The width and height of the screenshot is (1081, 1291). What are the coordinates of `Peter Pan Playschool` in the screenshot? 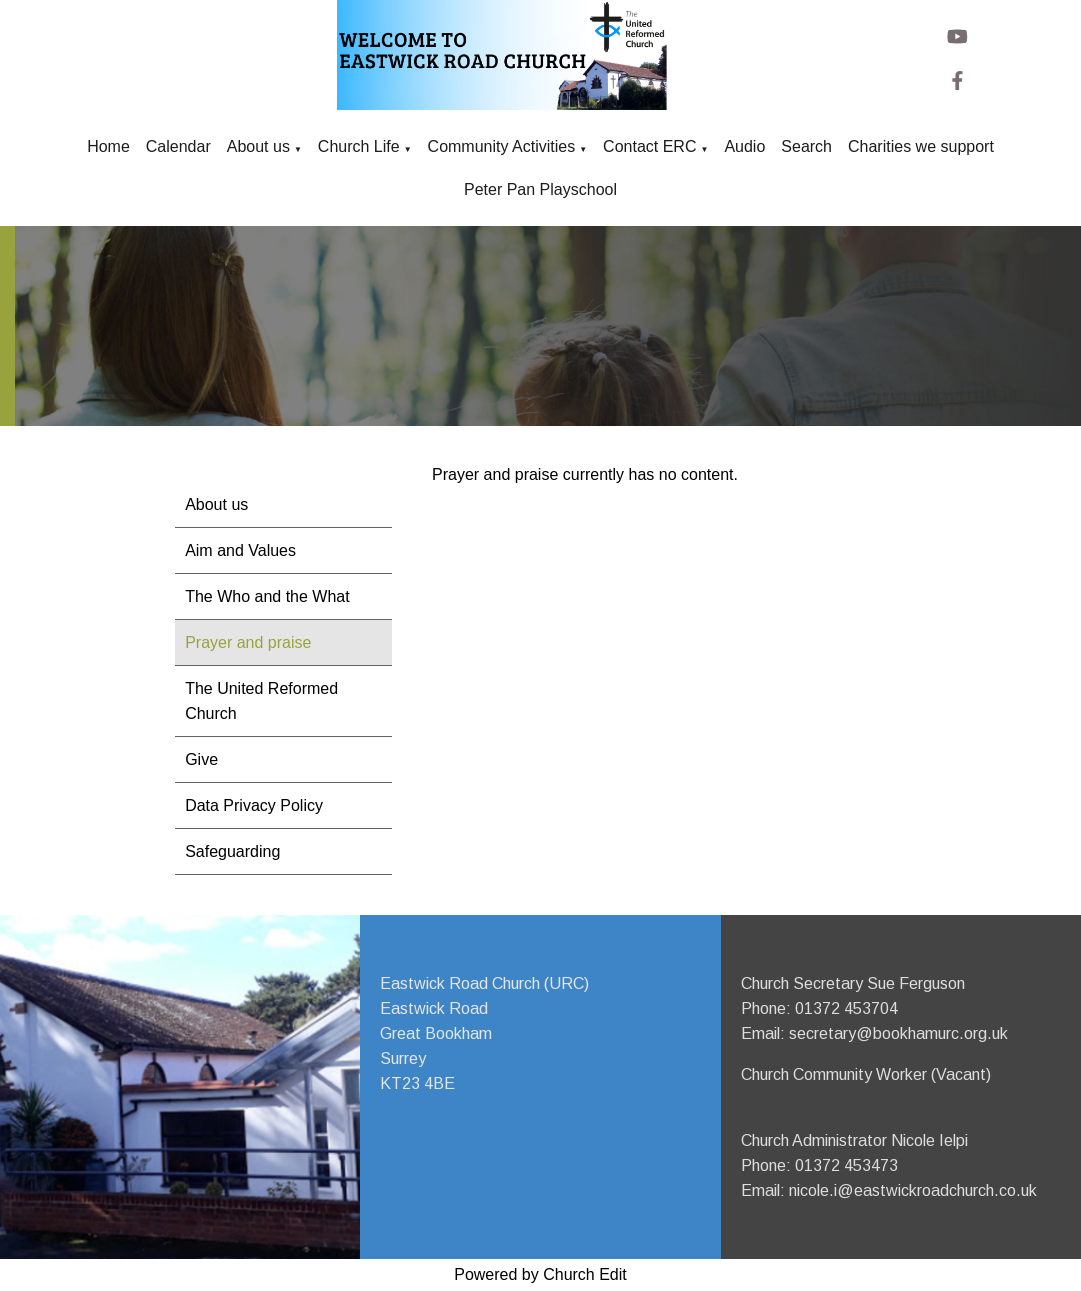 It's located at (540, 189).